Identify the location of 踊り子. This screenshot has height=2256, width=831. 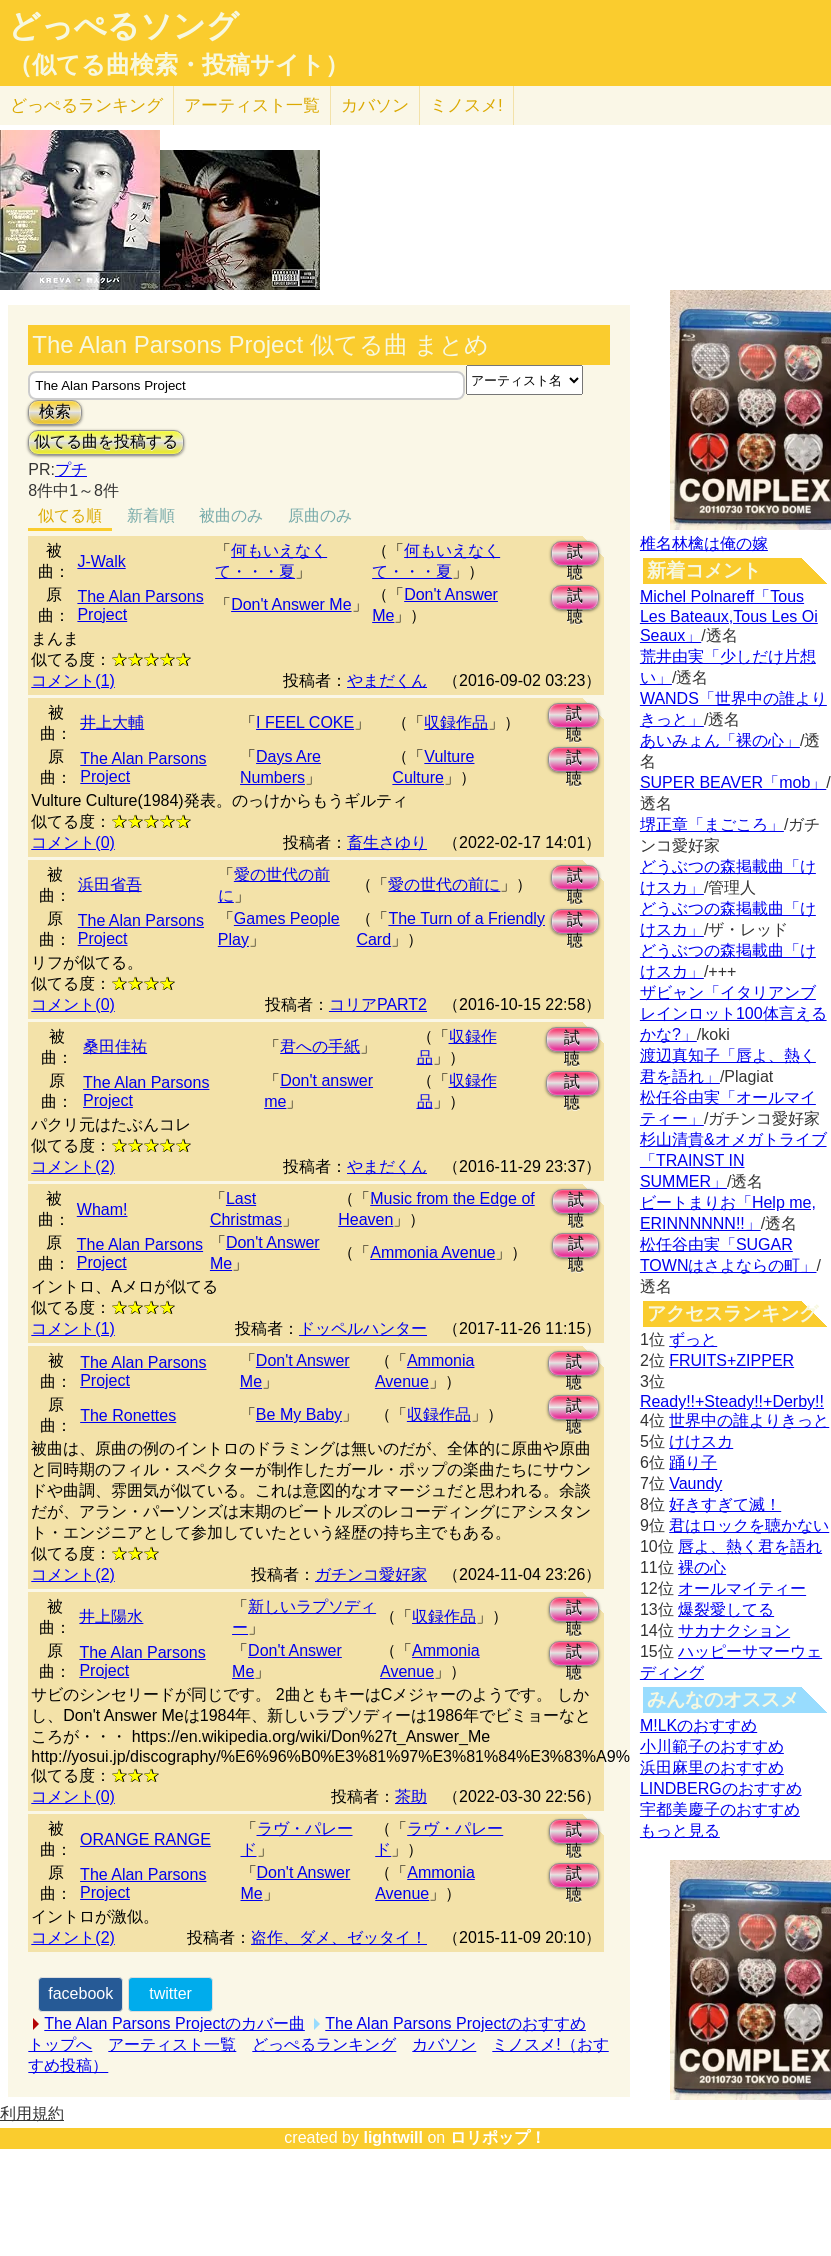
(693, 1462).